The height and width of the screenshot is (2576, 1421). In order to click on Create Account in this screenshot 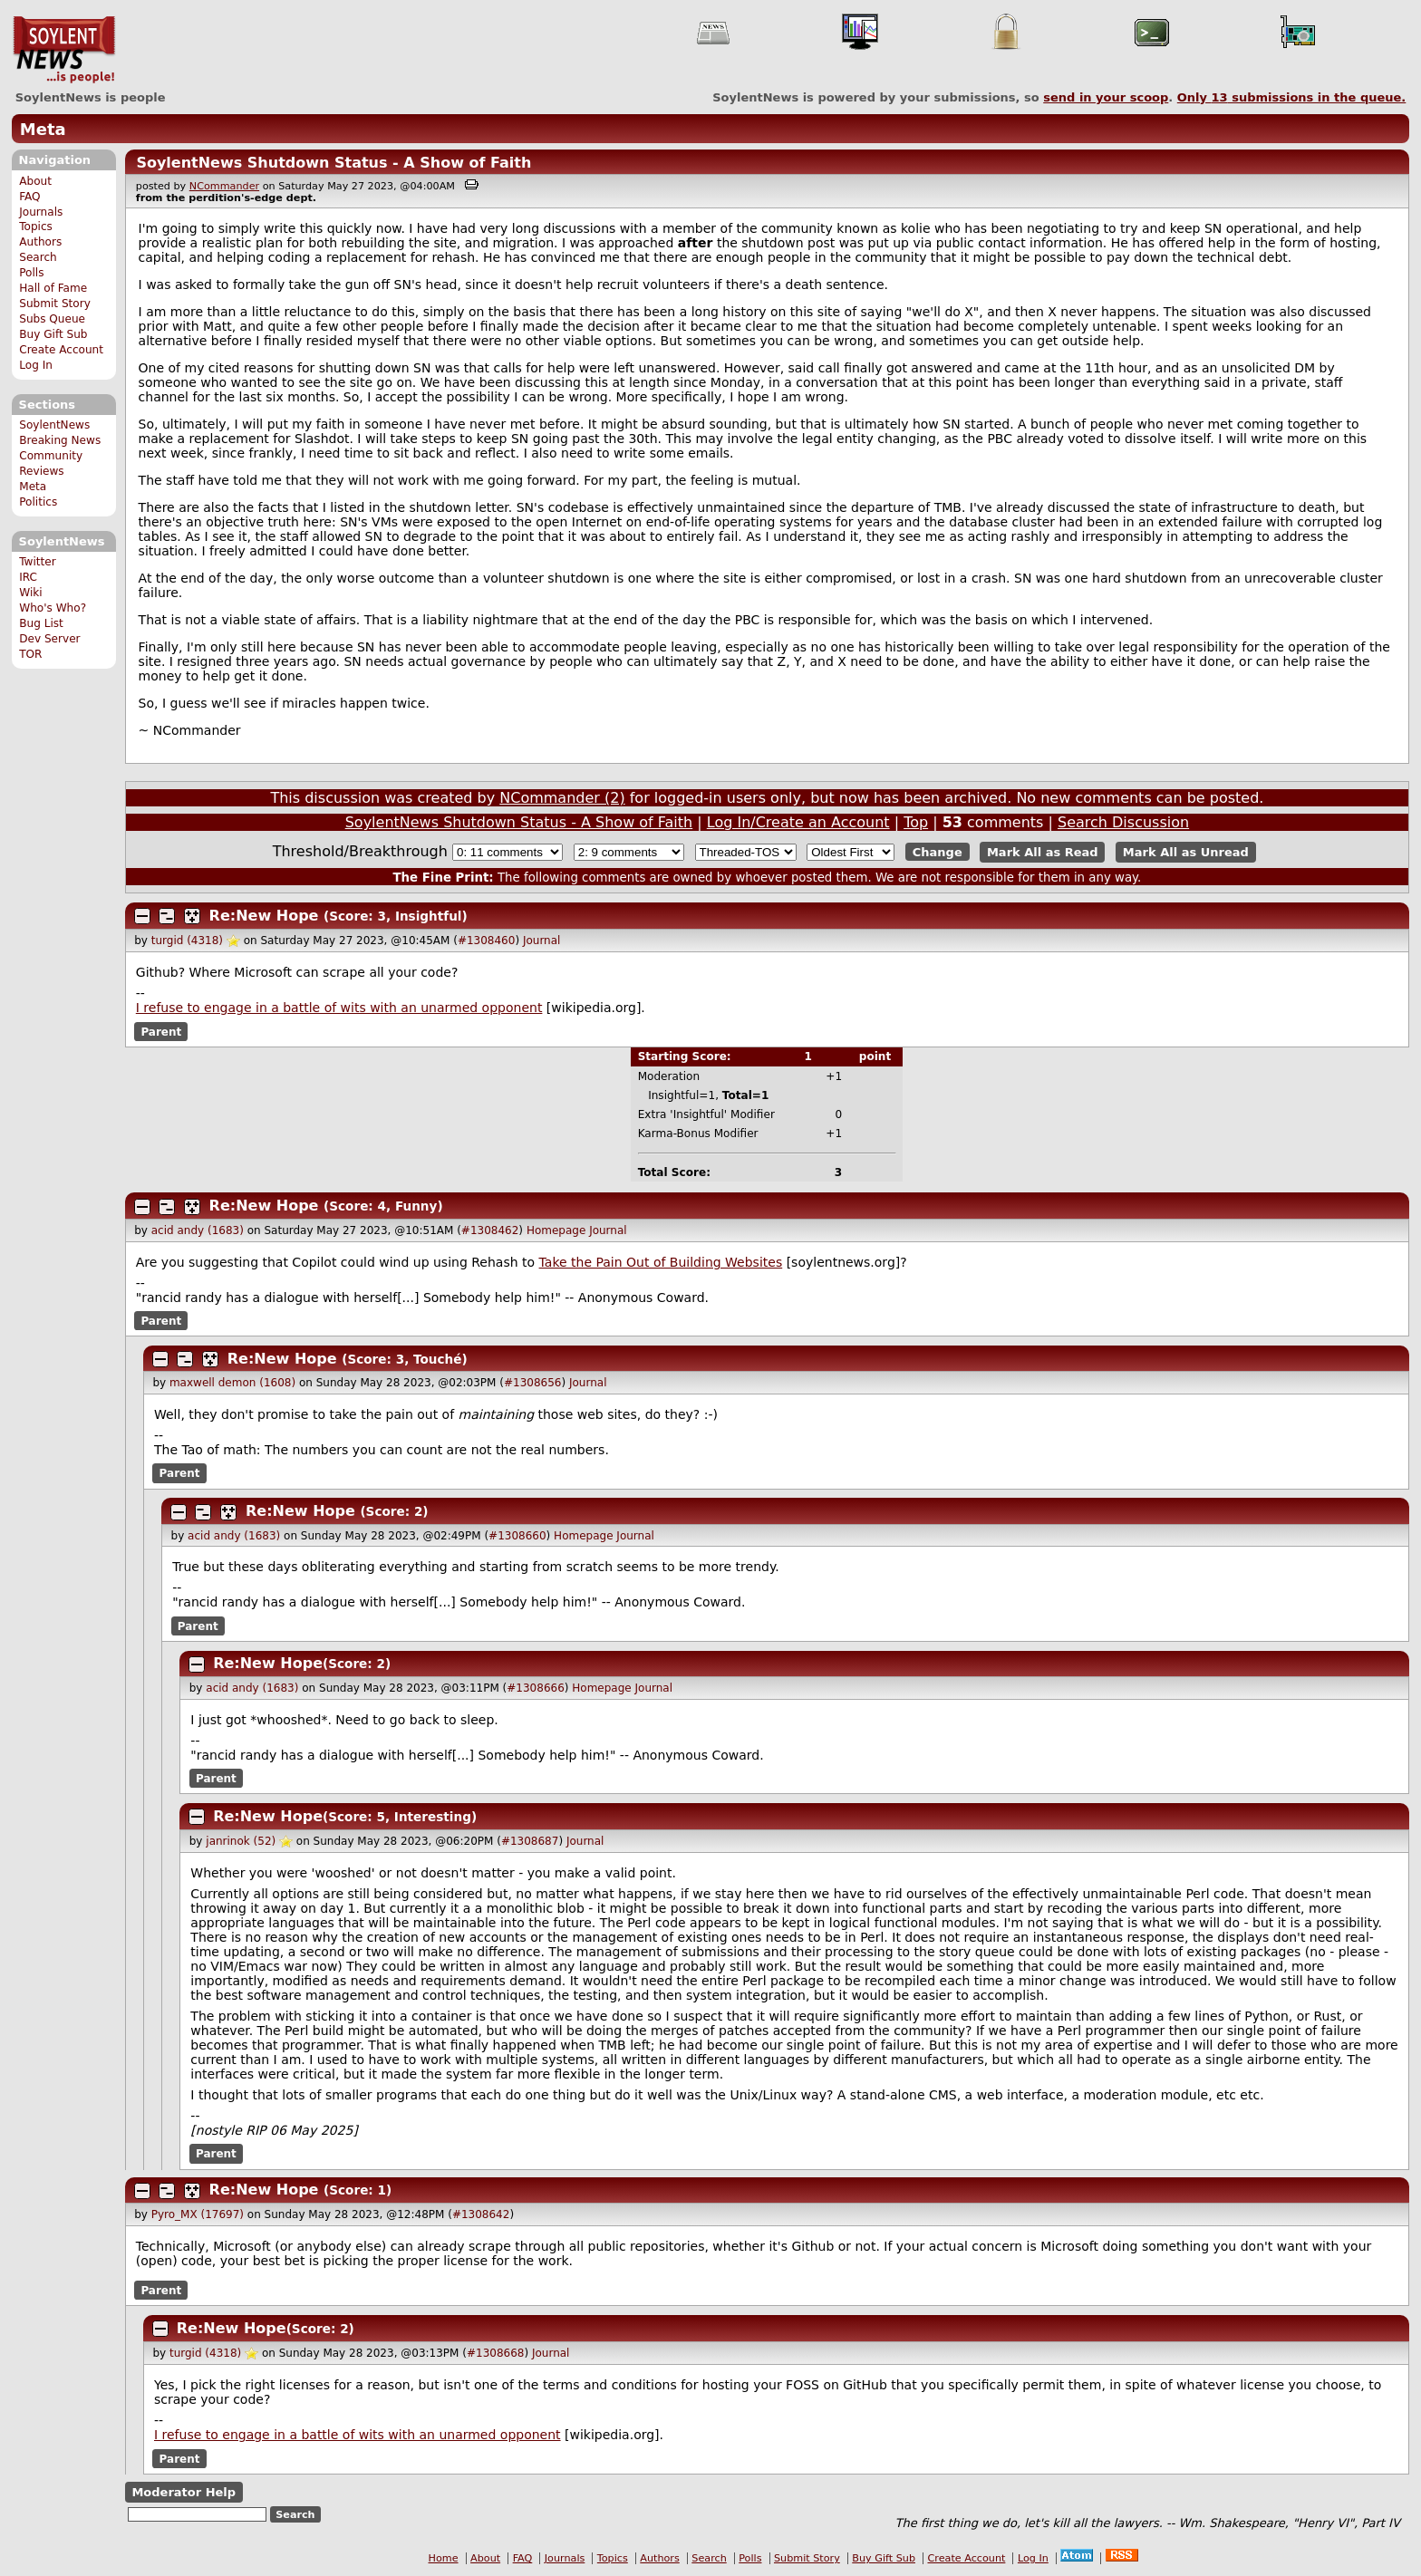, I will do `click(61, 349)`.